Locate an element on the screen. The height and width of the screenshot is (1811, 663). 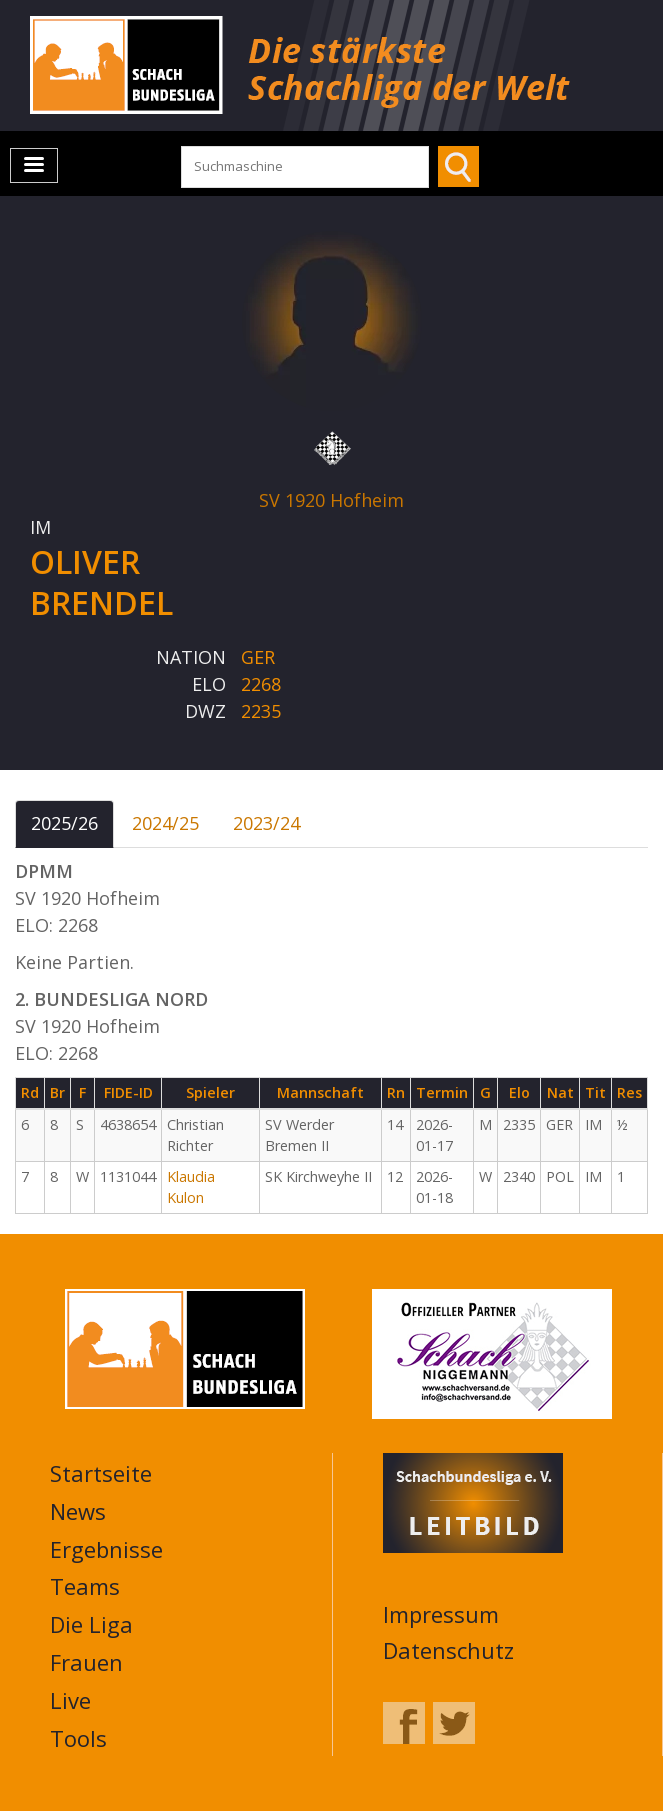
Datenschutz is located at coordinates (448, 1650).